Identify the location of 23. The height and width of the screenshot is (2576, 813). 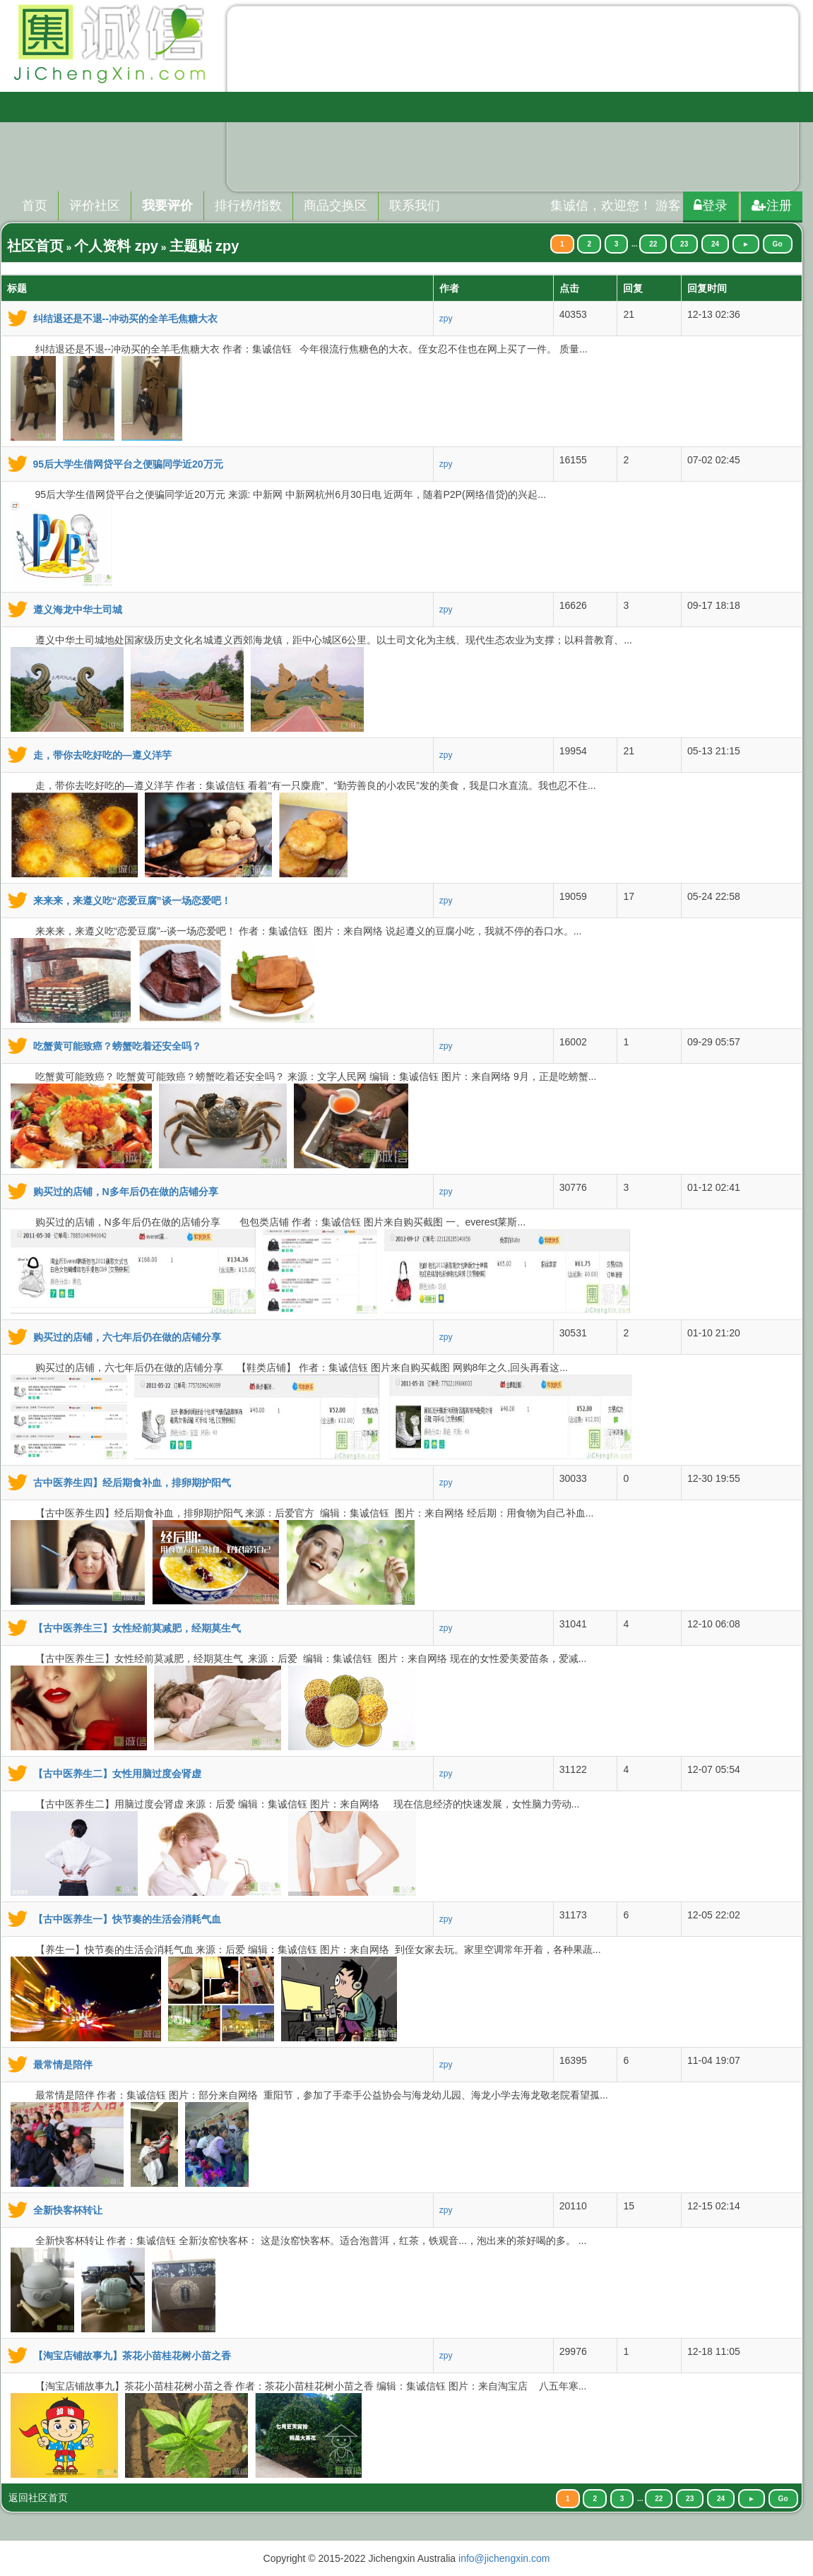
(684, 244).